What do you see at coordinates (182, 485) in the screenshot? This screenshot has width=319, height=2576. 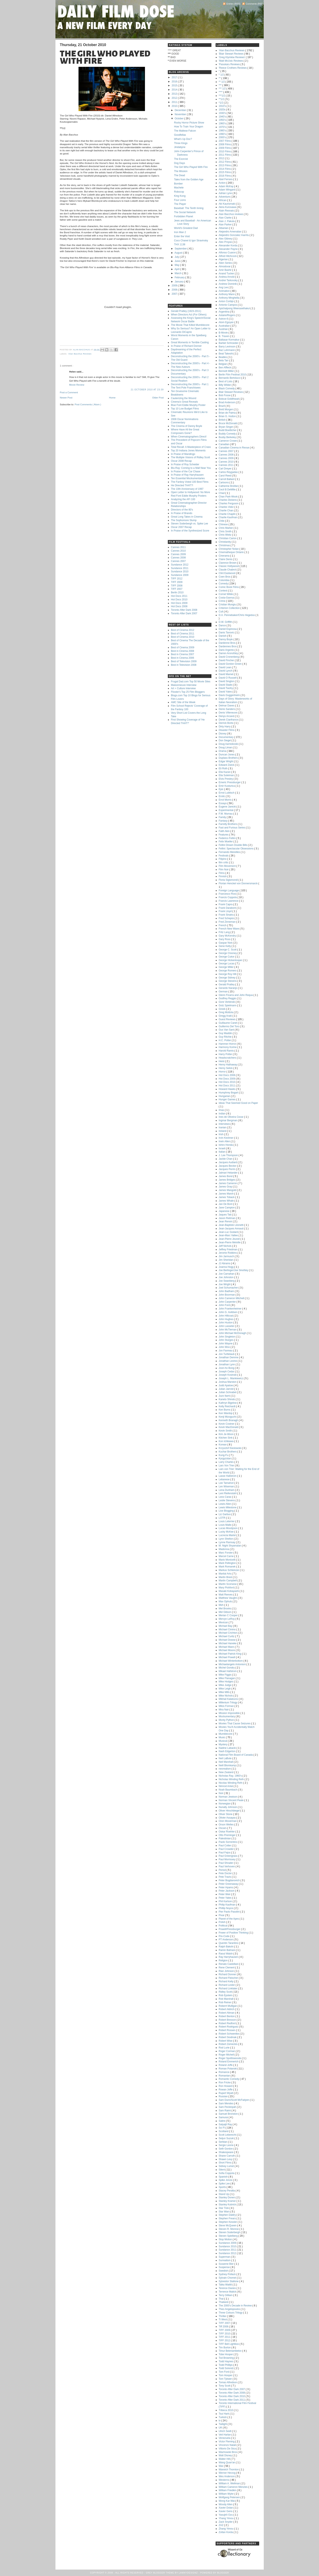 I see `He Directed THAT?!` at bounding box center [182, 485].